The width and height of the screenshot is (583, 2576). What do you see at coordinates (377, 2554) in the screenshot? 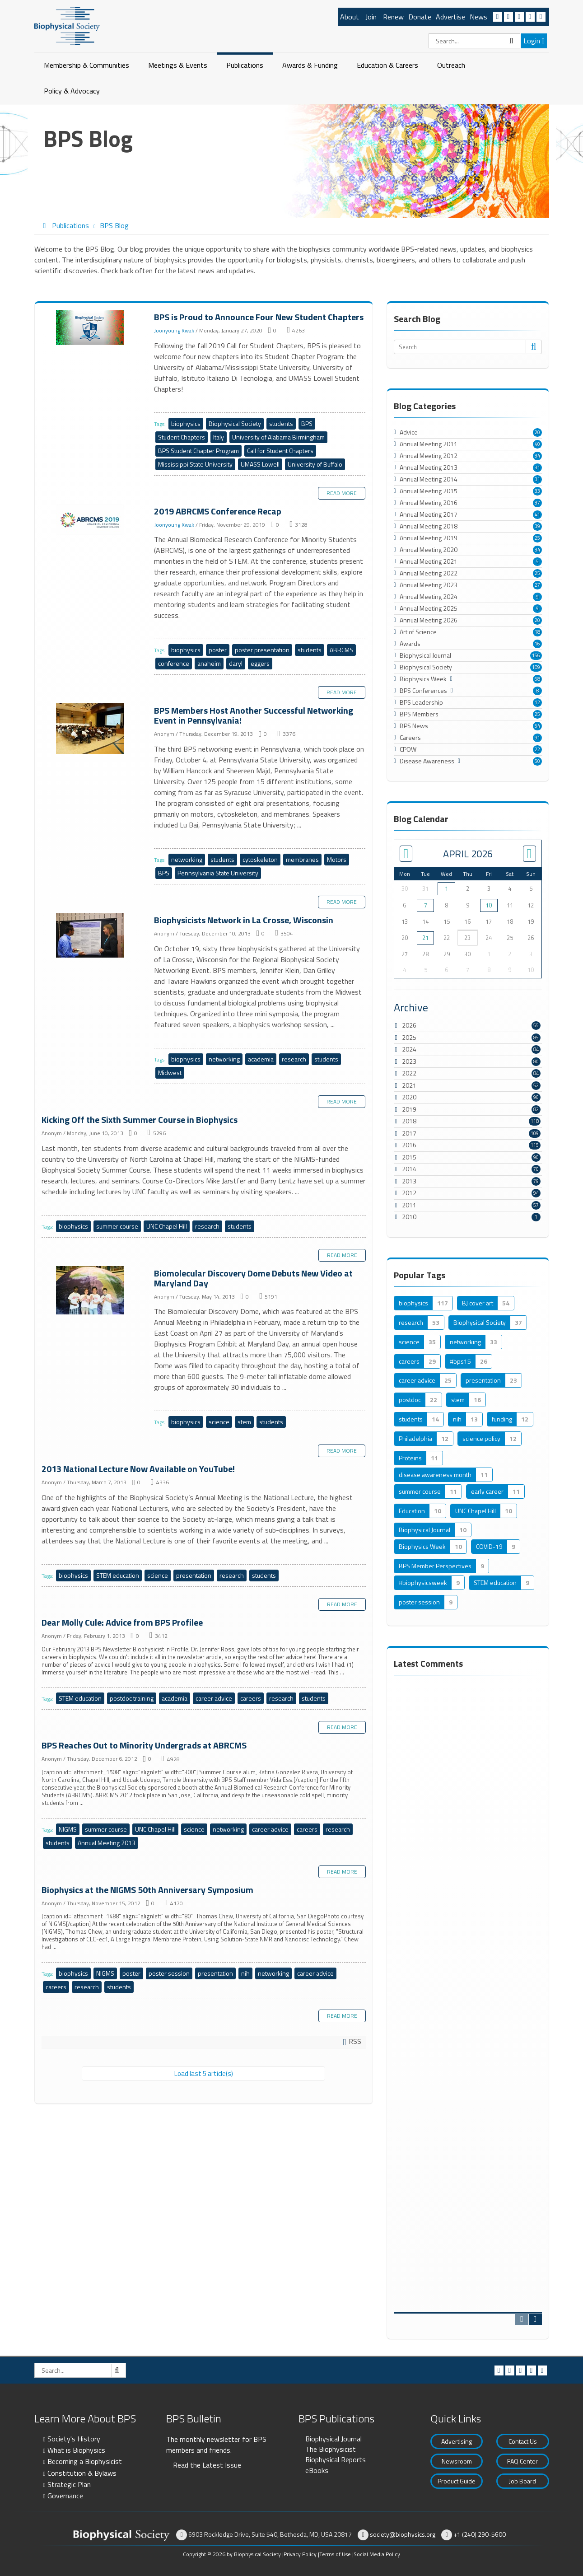
I see `Social Media Policy` at bounding box center [377, 2554].